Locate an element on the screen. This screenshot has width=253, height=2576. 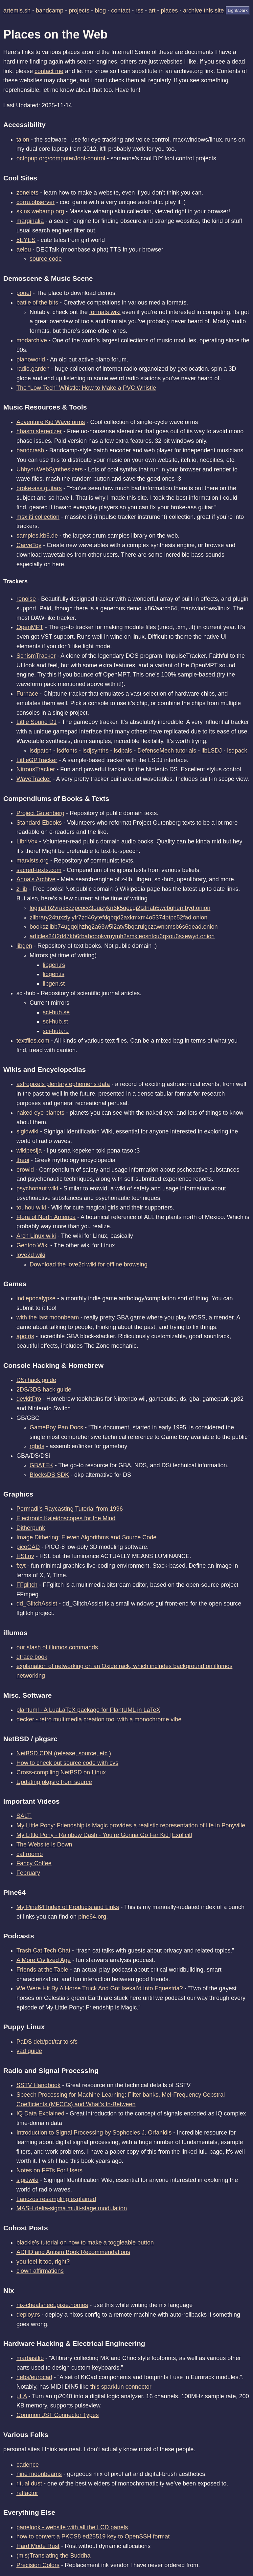
sci-hub.st is located at coordinates (55, 1021).